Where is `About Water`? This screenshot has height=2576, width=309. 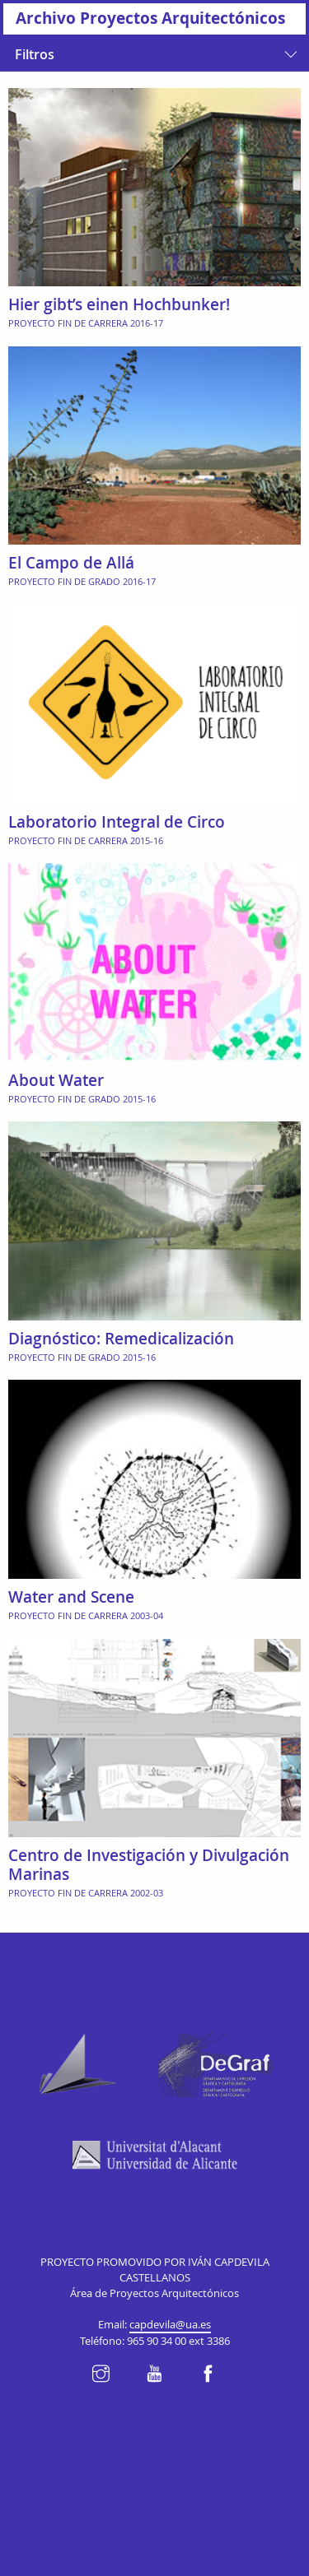 About Water is located at coordinates (56, 1080).